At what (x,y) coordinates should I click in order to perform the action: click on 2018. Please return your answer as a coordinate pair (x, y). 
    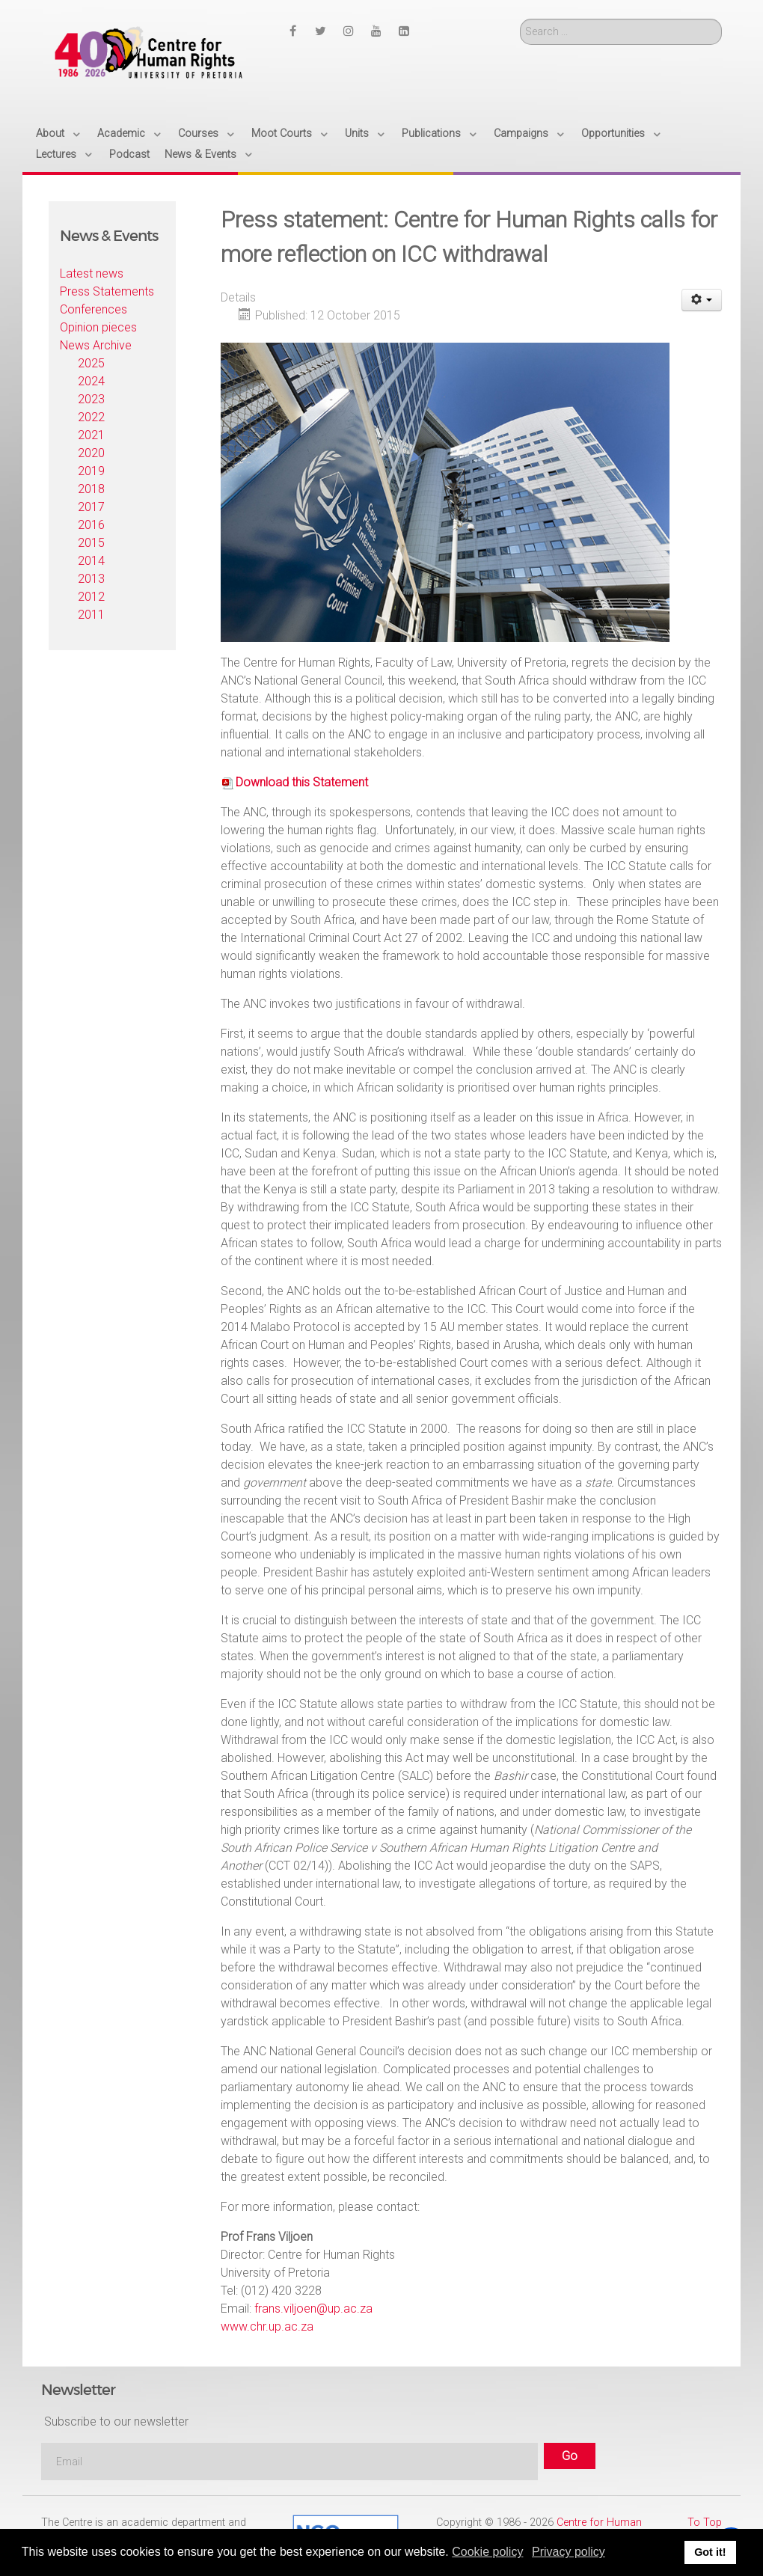
    Looking at the image, I should click on (91, 489).